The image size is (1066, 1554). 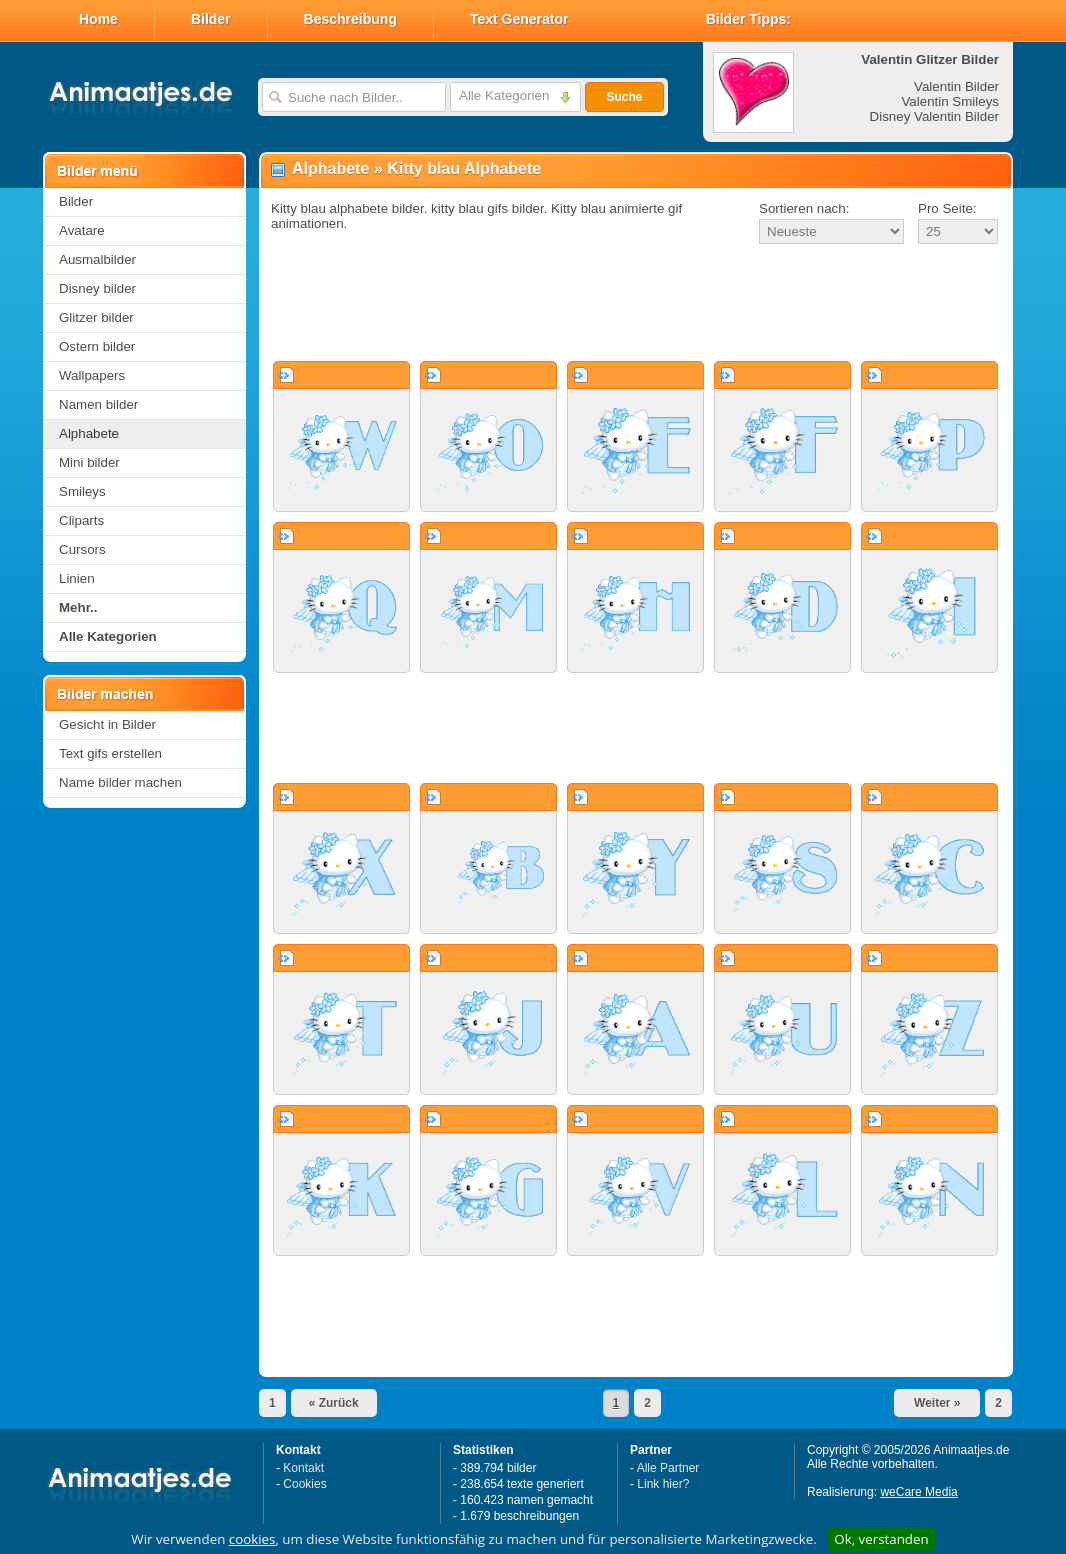 I want to click on Disney Valentin Bilder, so click(x=934, y=116).